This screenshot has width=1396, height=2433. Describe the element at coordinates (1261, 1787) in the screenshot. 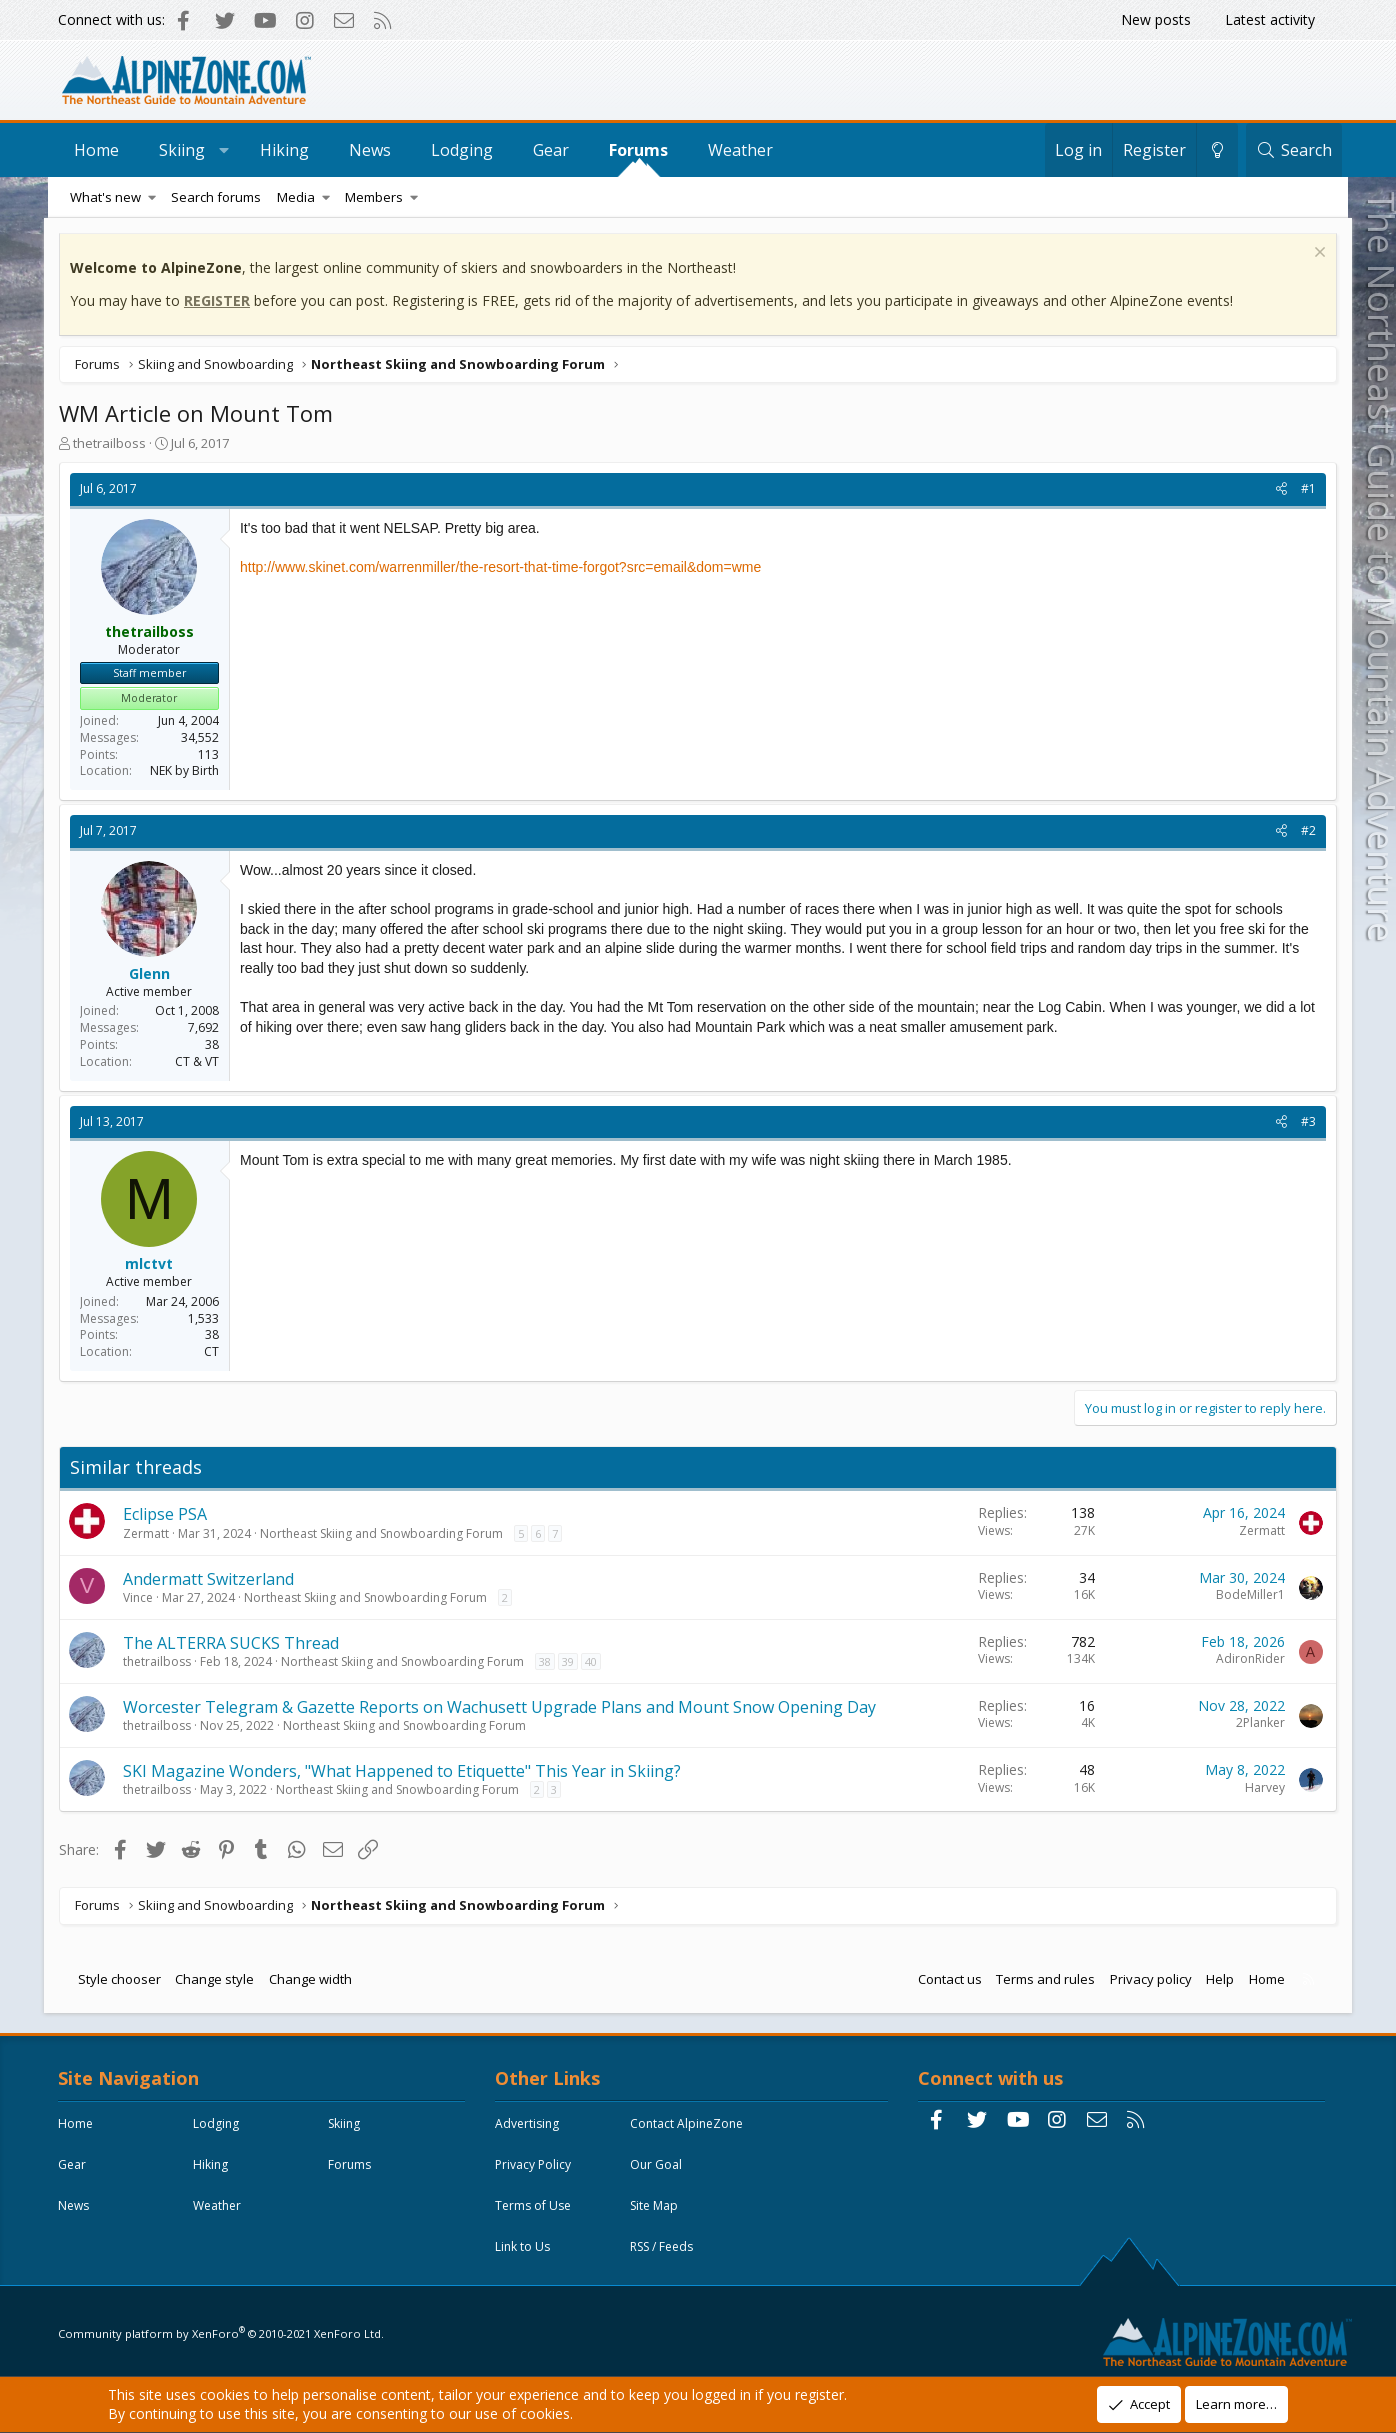

I see `Harvey` at that location.